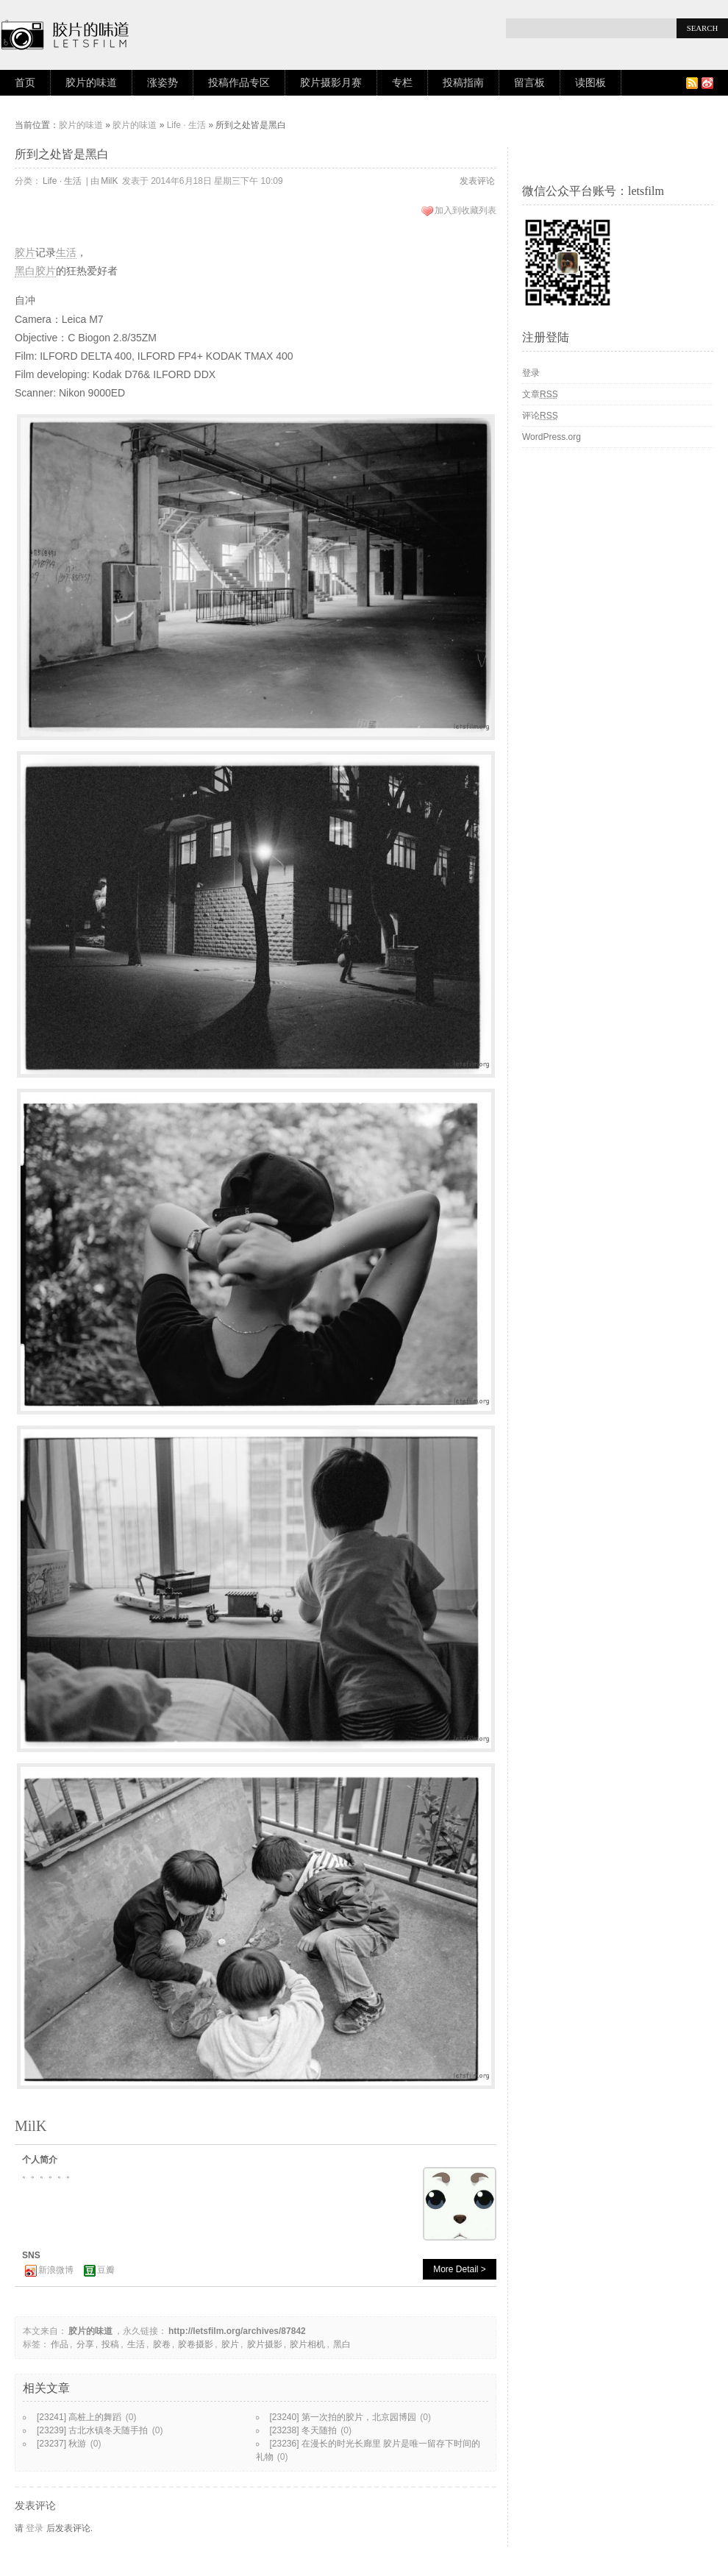 The width and height of the screenshot is (728, 2576). What do you see at coordinates (186, 125) in the screenshot?
I see `Life · 生活` at bounding box center [186, 125].